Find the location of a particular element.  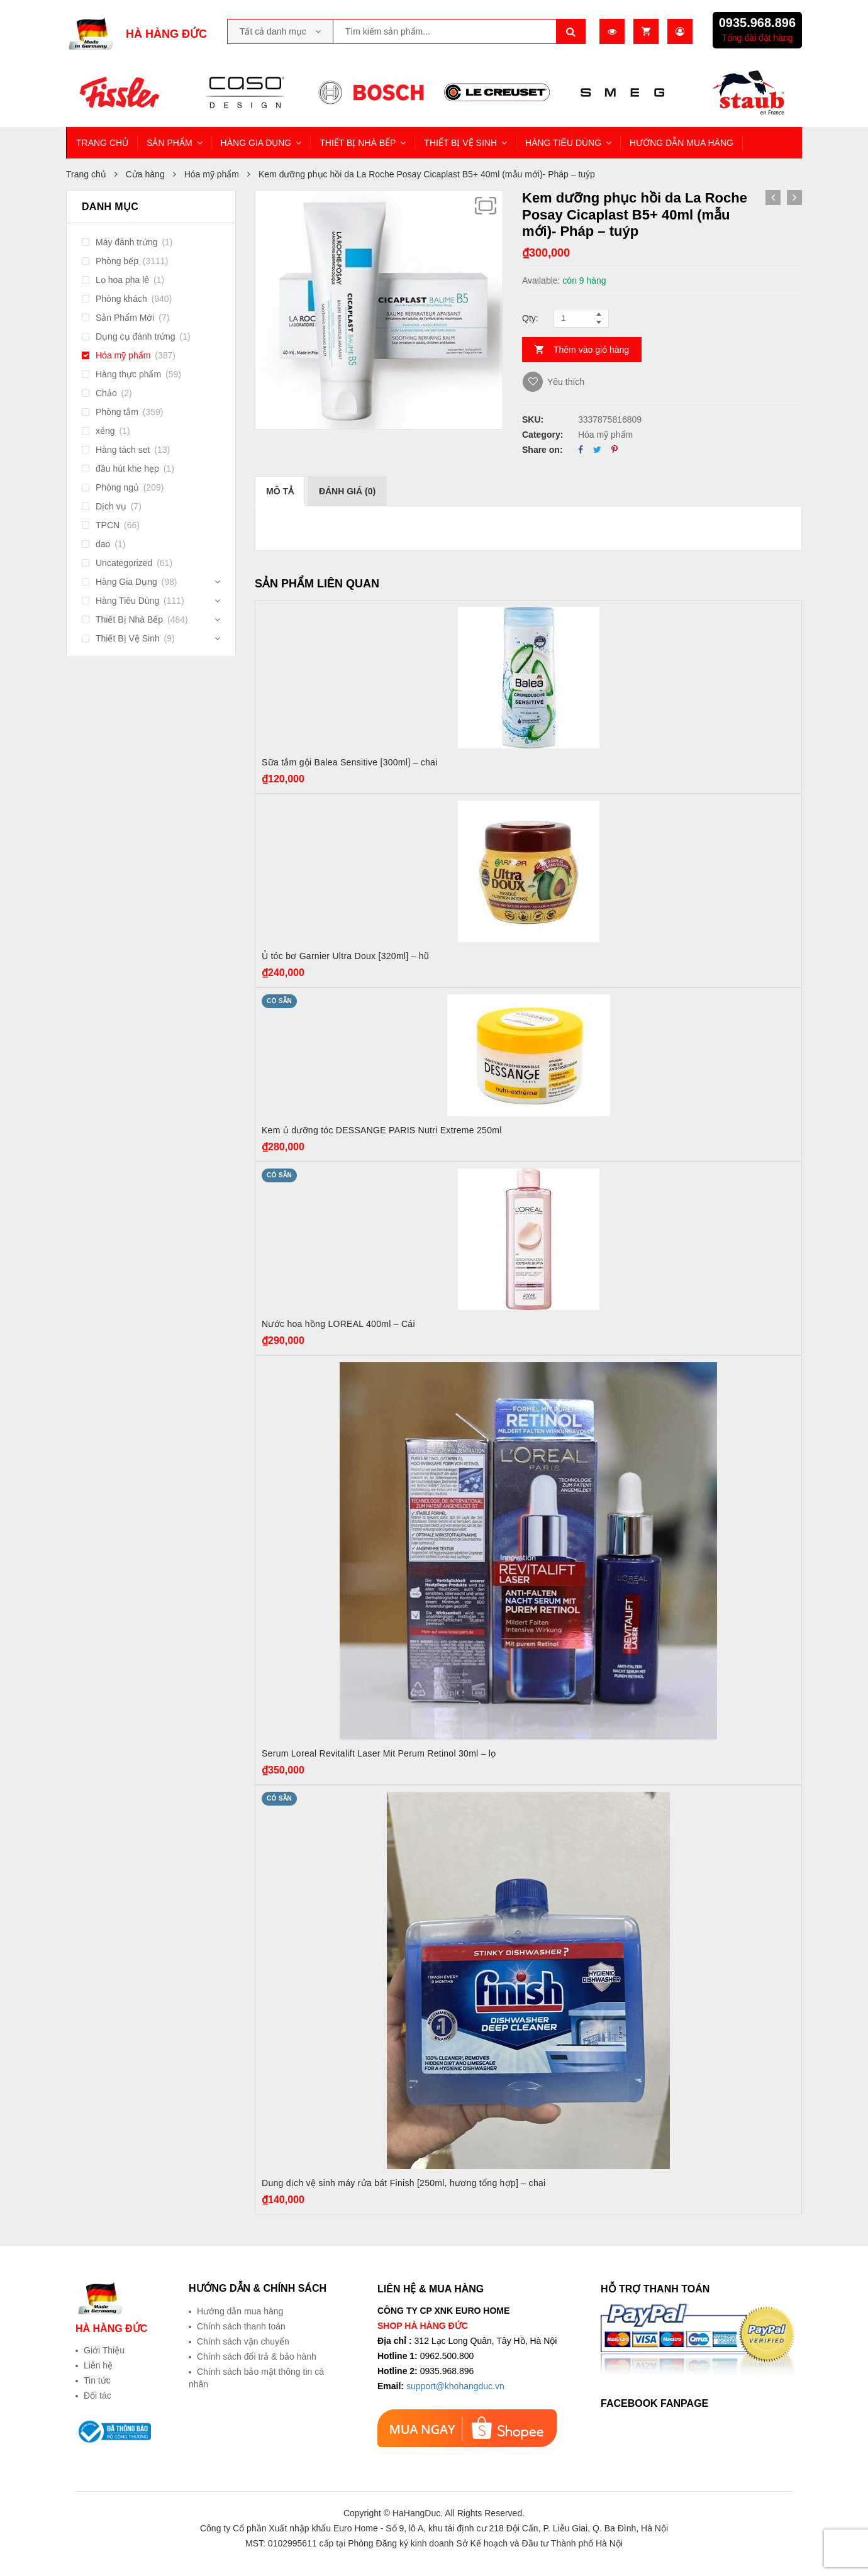

Dung dịch vệ sinh máy rửa bát Finish [250ml, hương tổng hợp] – chai is located at coordinates (403, 2183).